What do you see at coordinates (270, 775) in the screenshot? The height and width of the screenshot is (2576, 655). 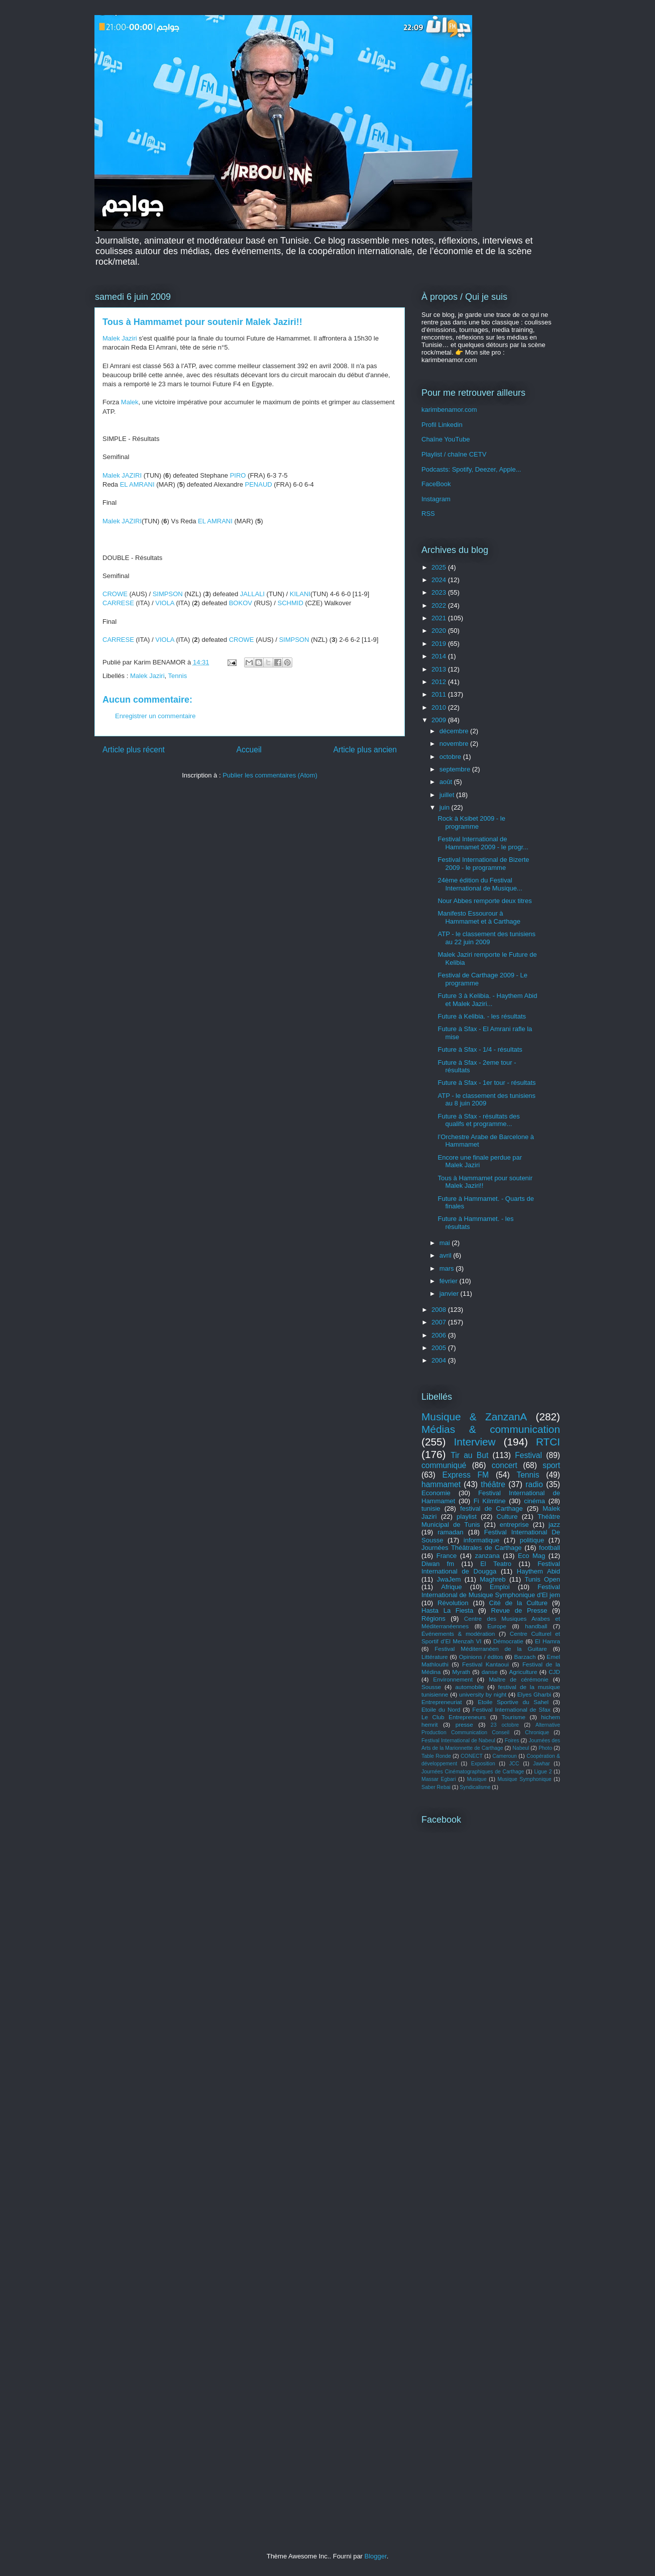 I see `Publier les commentaires (Atom)` at bounding box center [270, 775].